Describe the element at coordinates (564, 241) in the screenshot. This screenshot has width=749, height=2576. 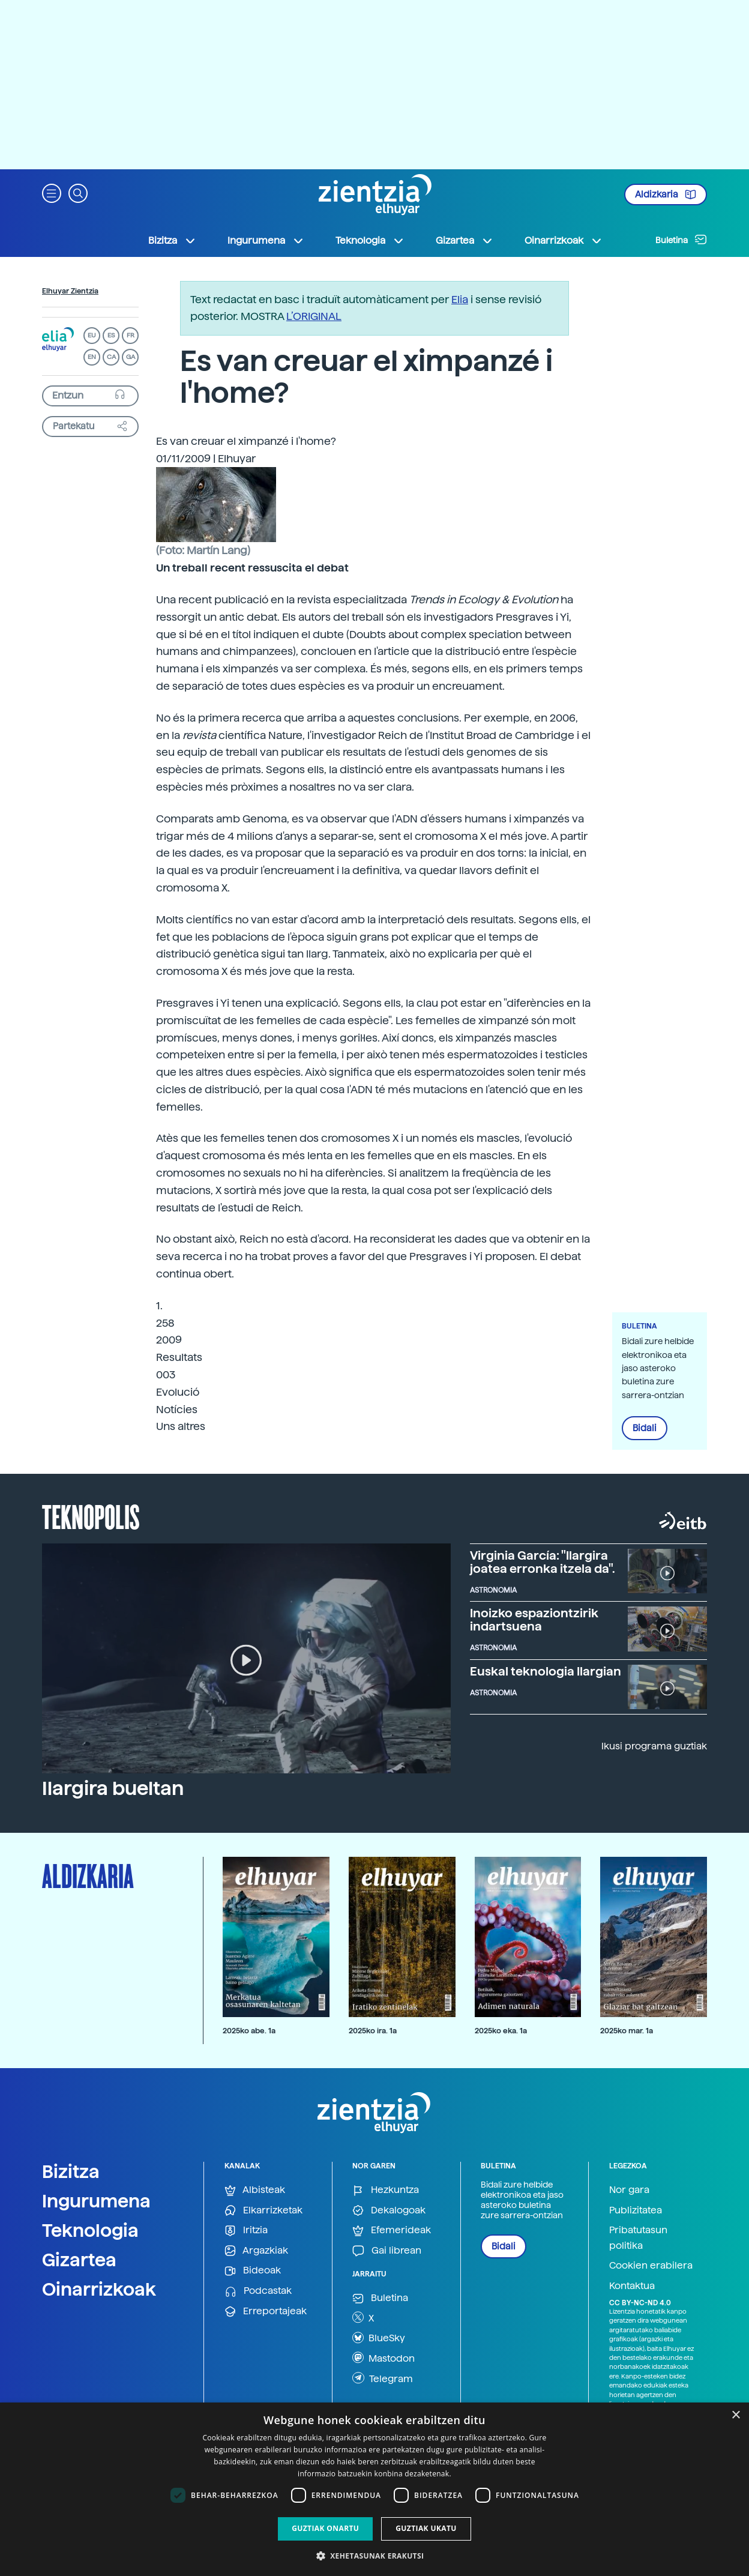
I see `Oinarrizkoak [button]` at that location.